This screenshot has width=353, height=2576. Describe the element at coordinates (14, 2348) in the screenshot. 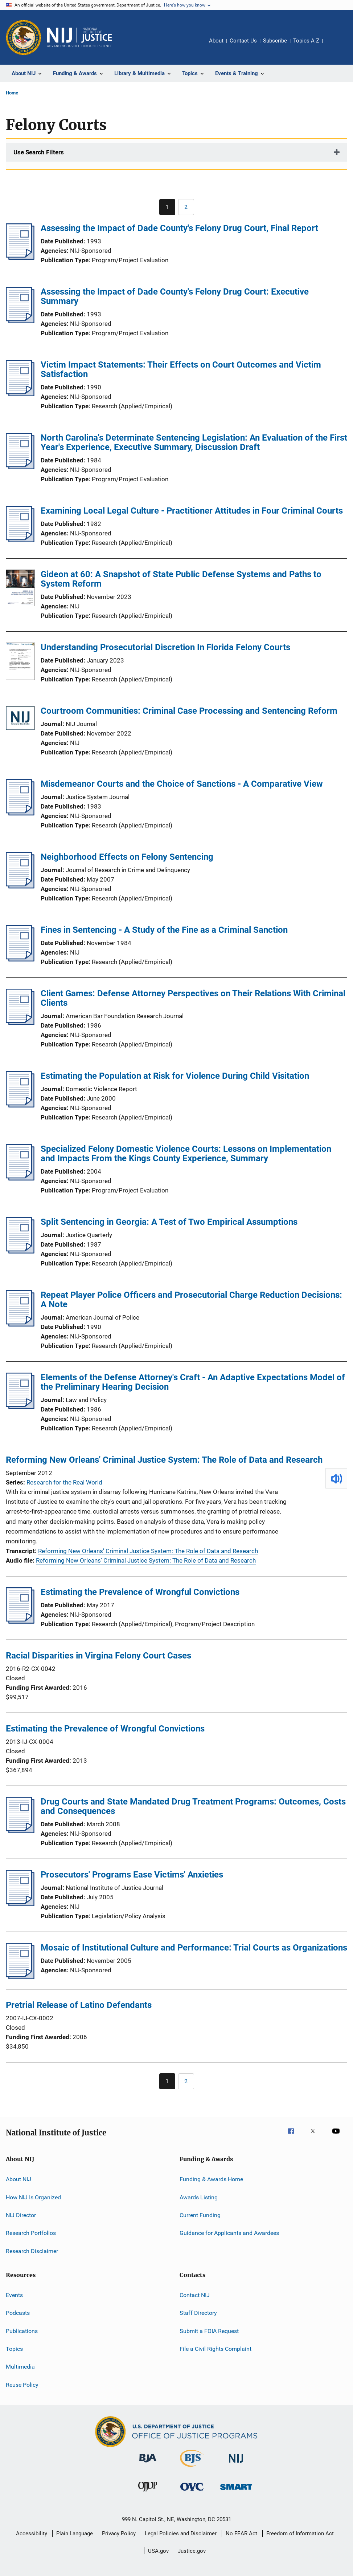

I see `Topics` at that location.